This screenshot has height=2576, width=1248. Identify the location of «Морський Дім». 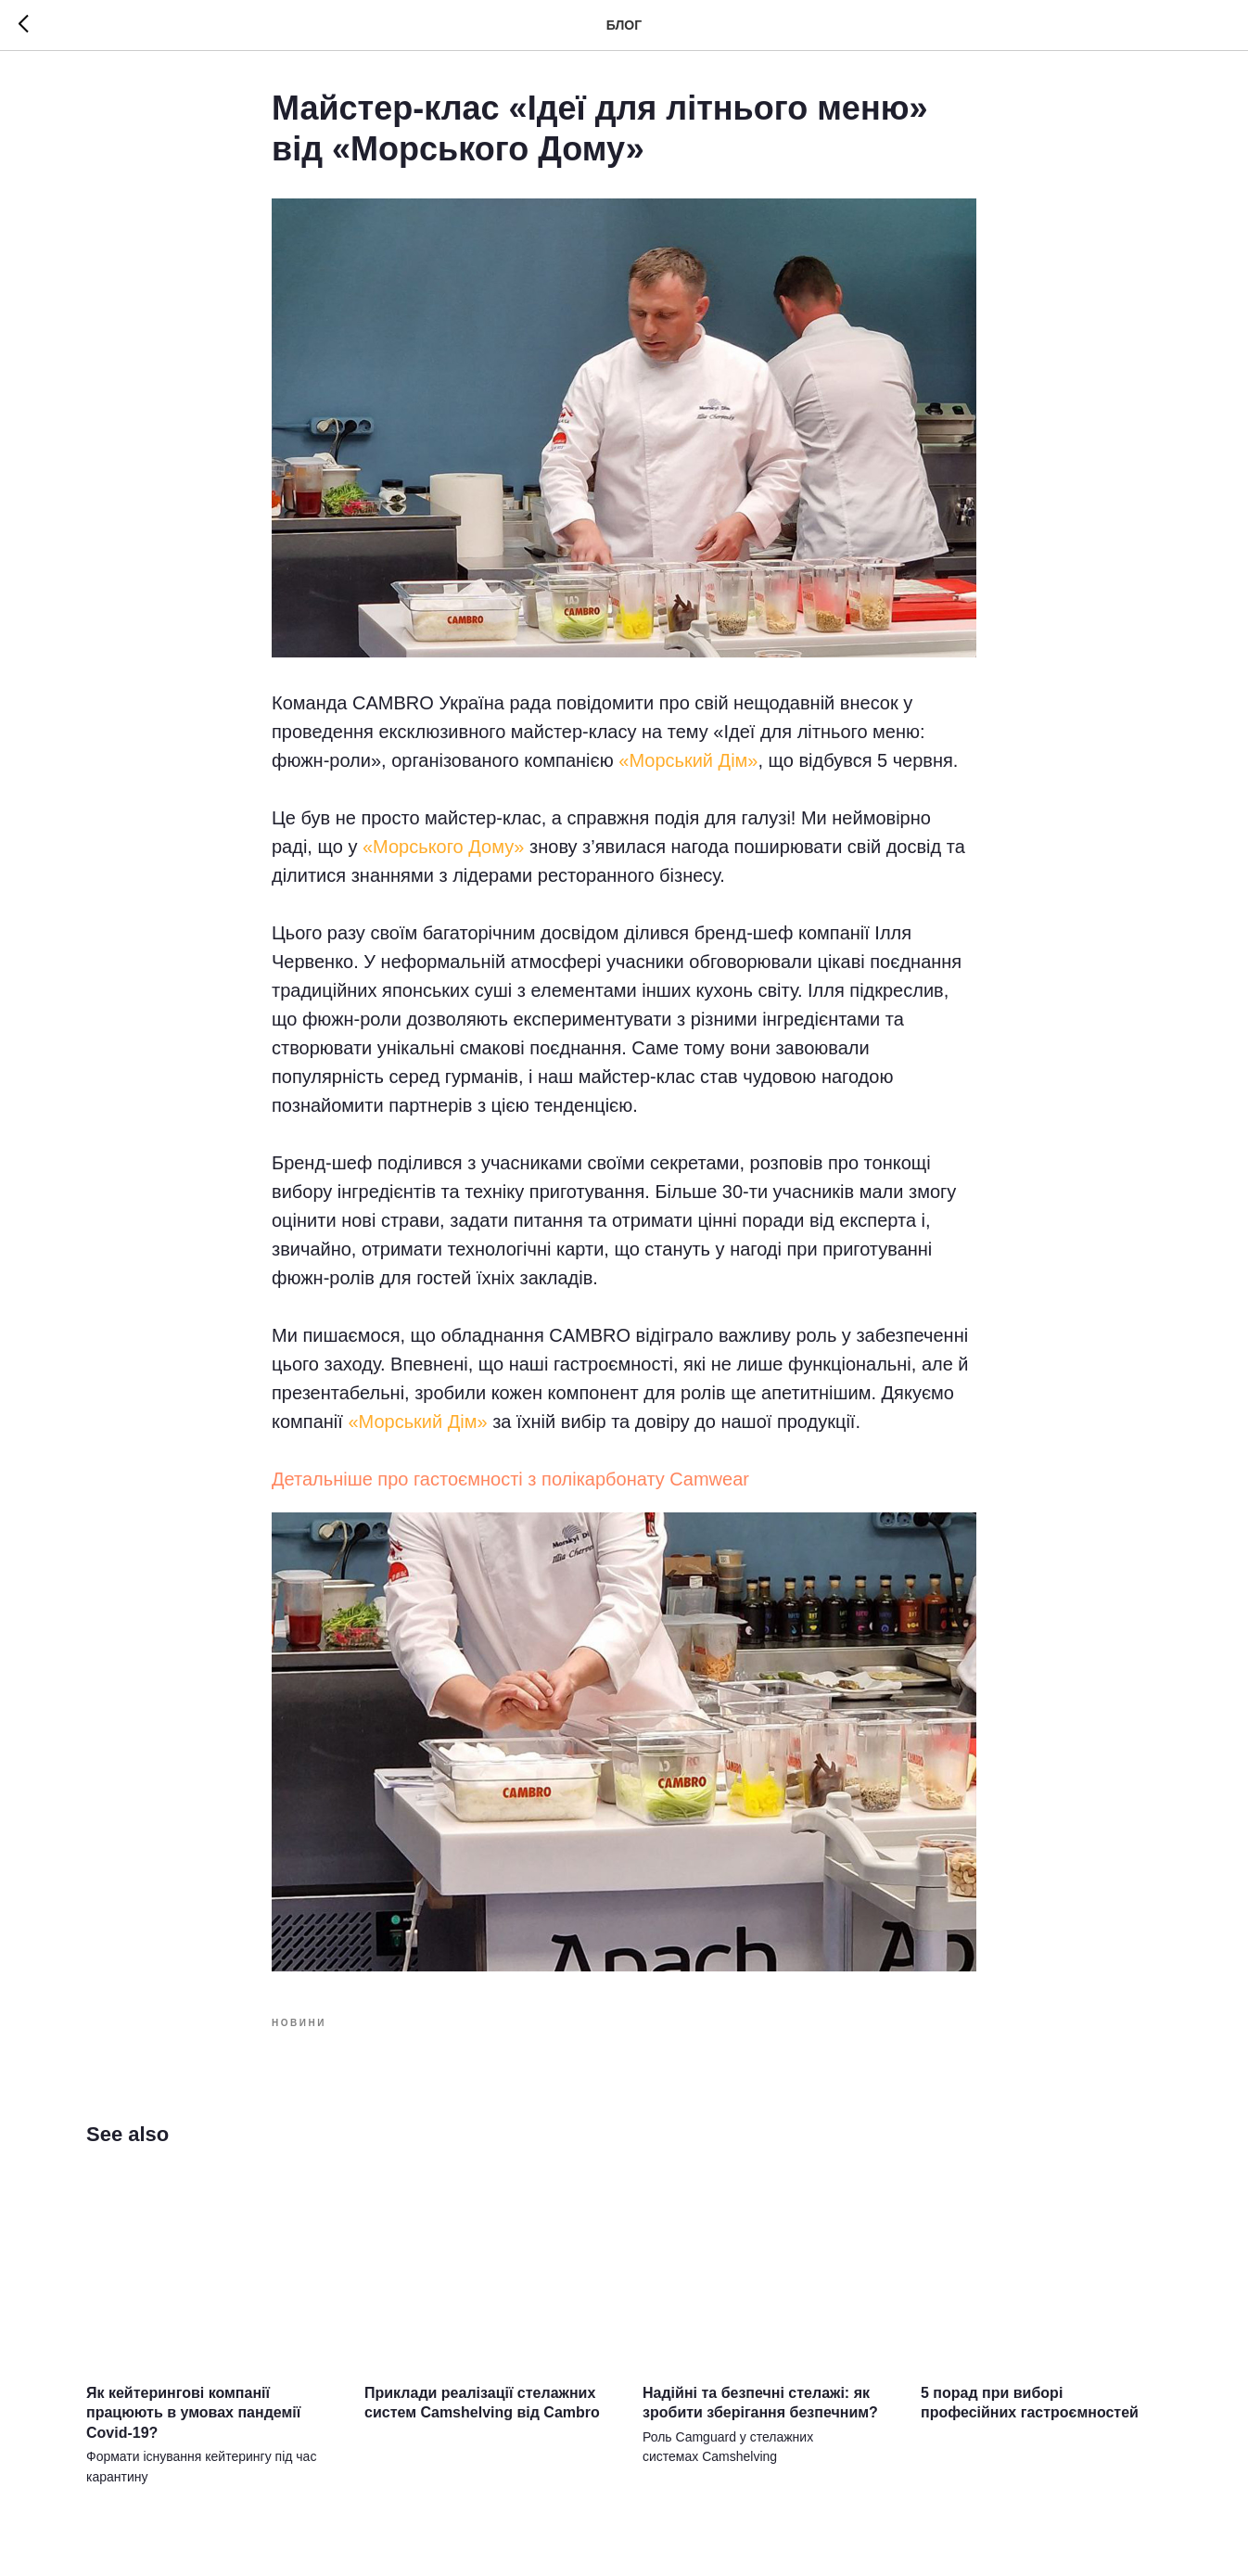
(688, 760).